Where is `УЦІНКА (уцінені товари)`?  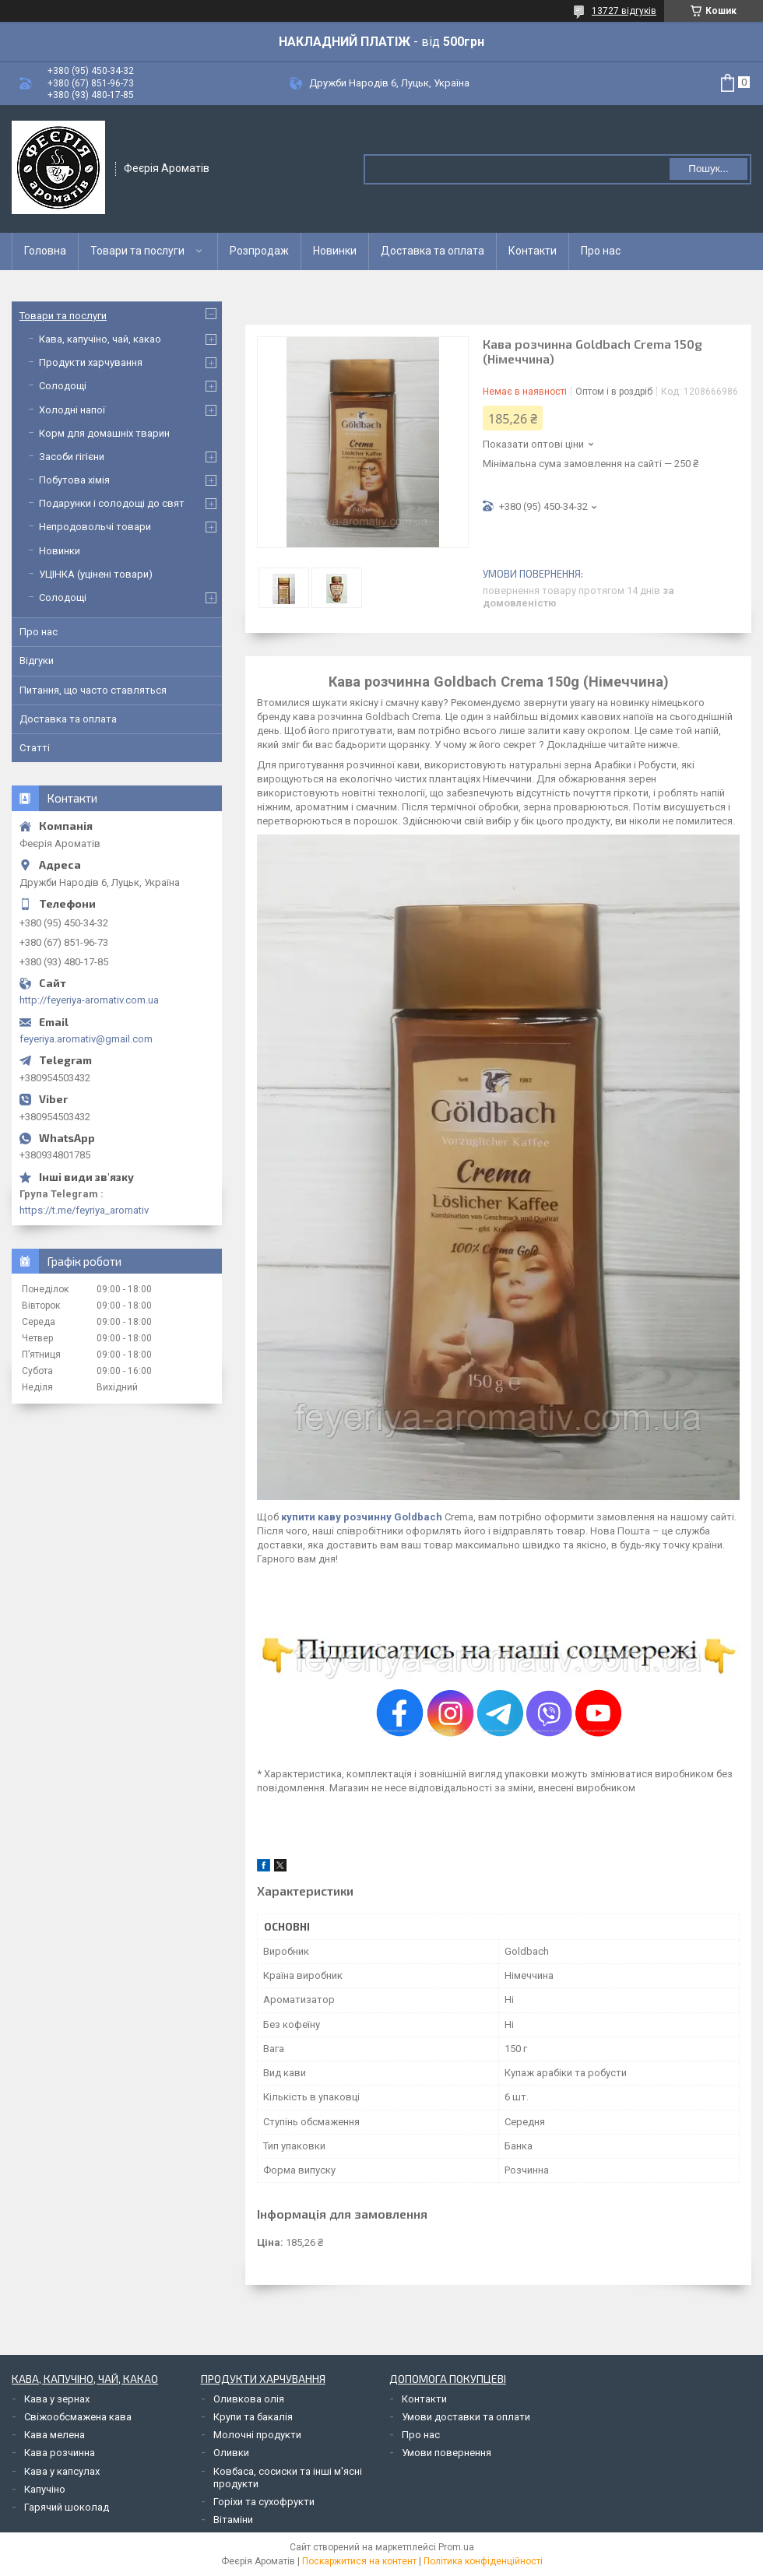
УЦІНКА (уцінені товари) is located at coordinates (96, 574).